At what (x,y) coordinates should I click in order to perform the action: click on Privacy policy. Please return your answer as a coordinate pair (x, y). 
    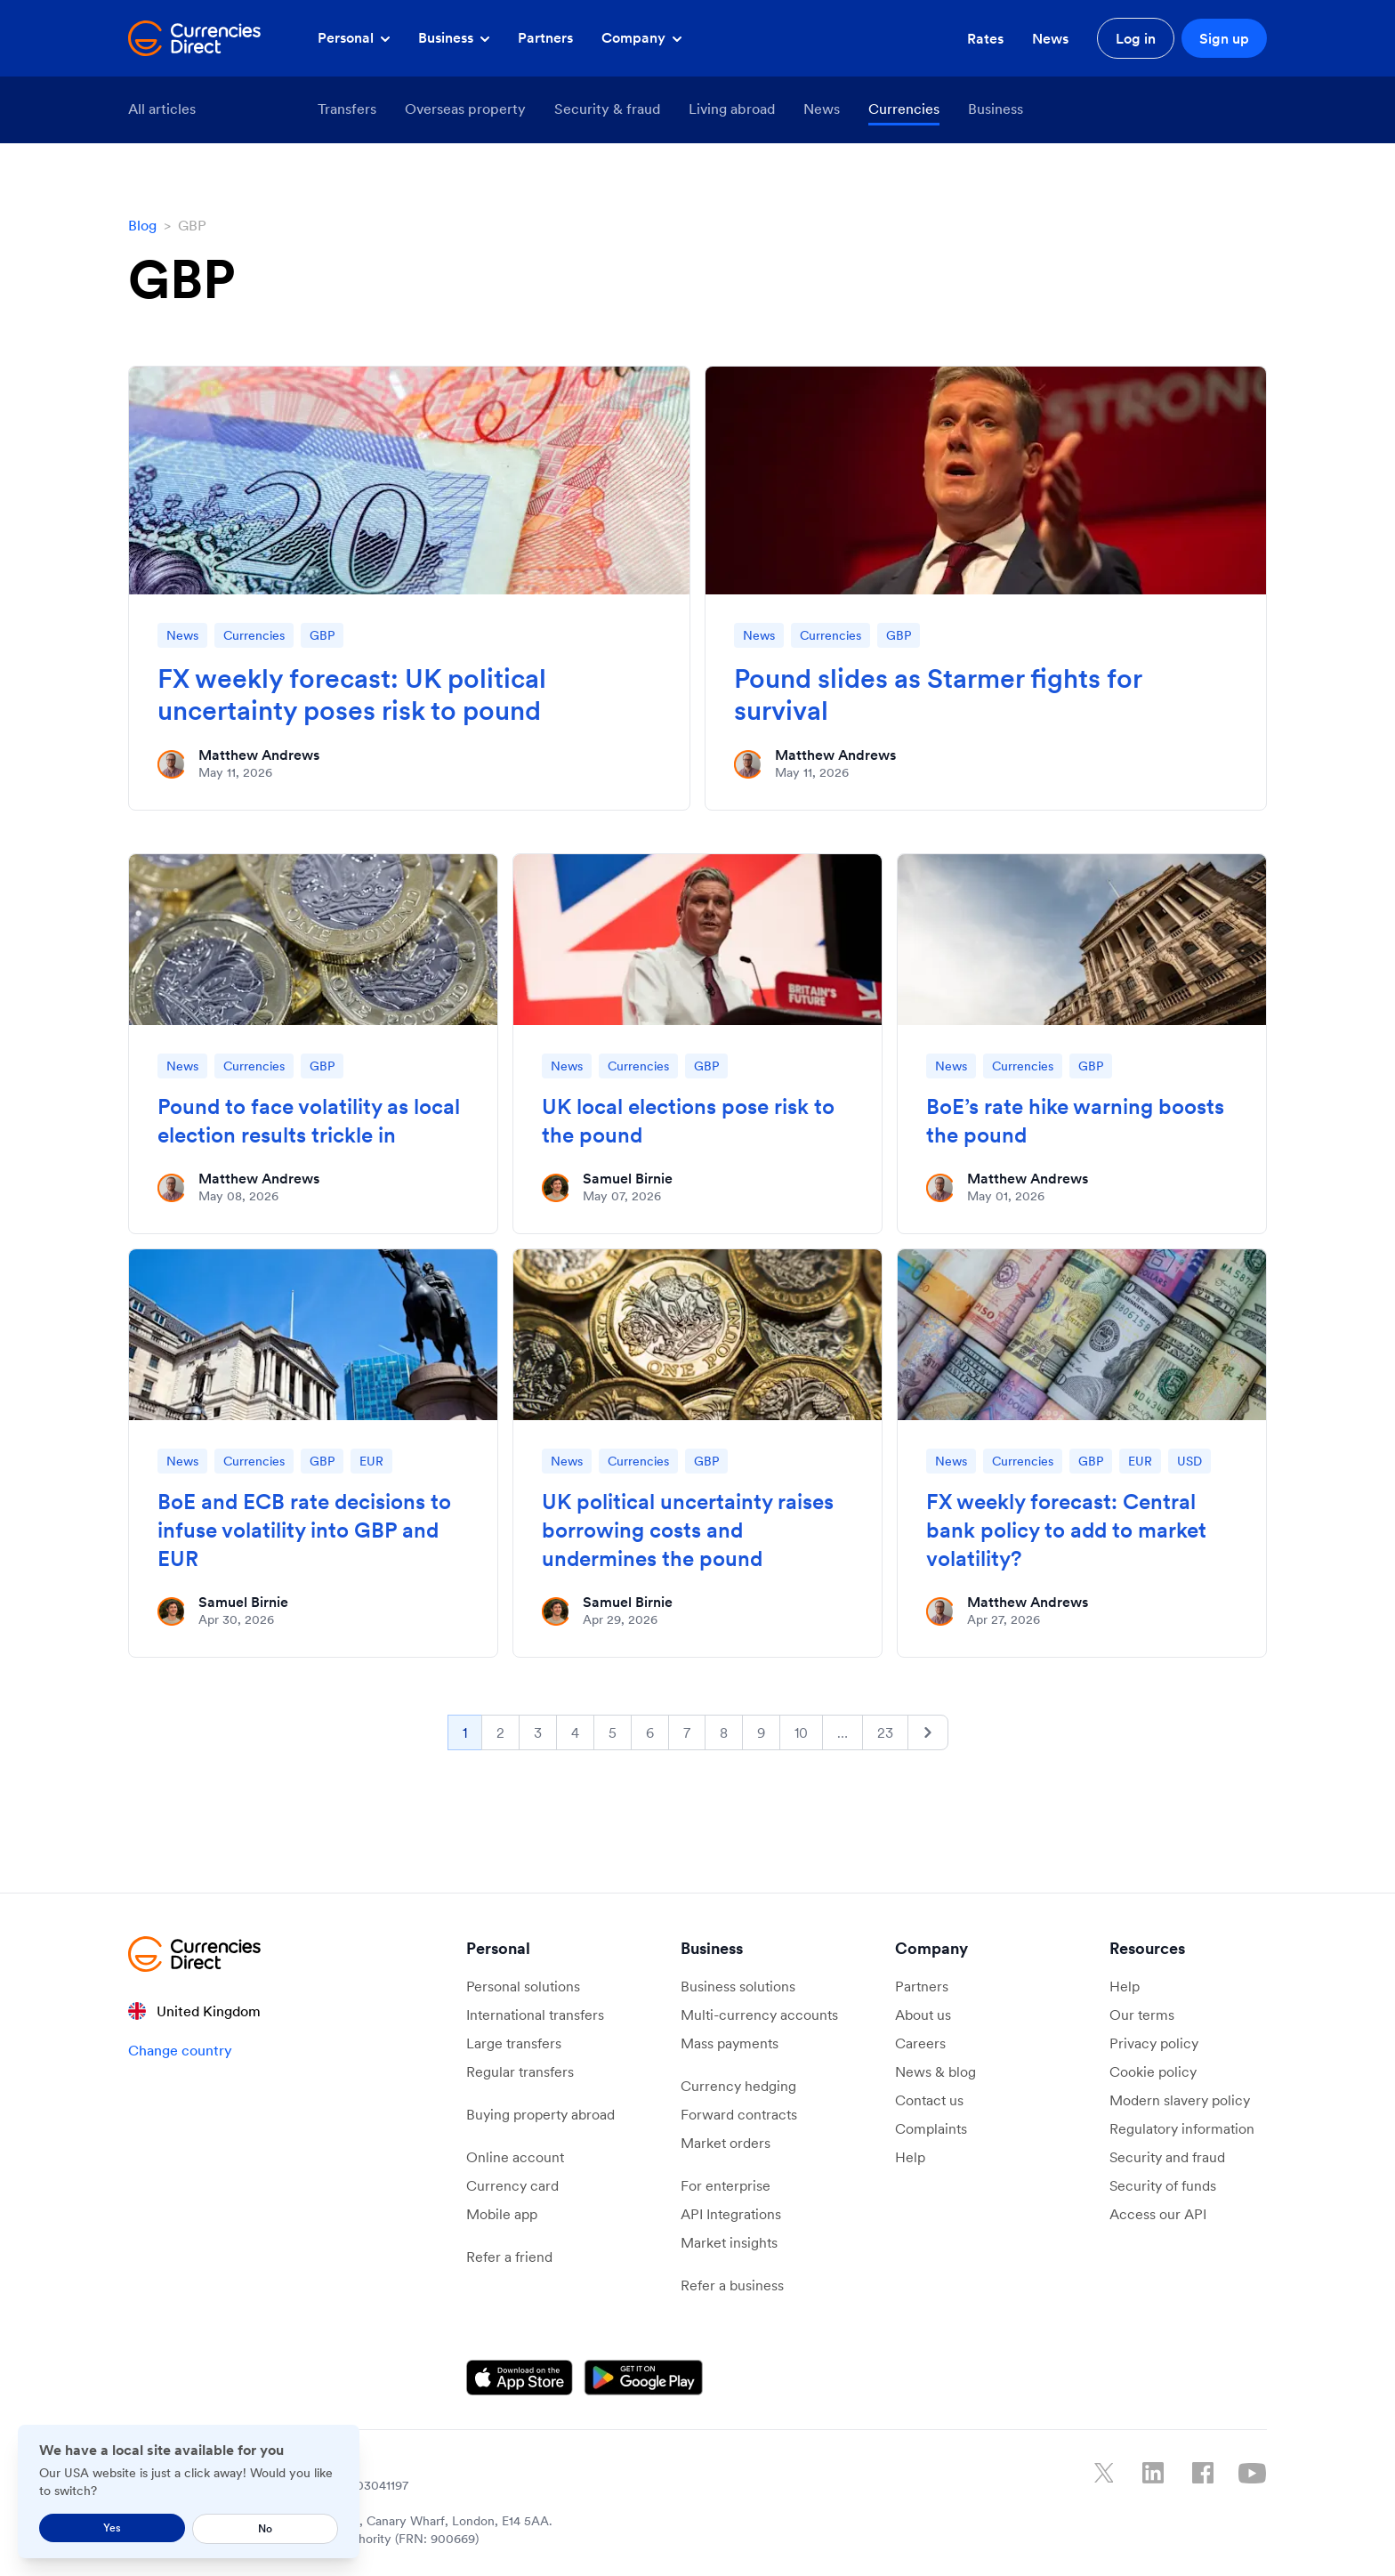
    Looking at the image, I should click on (1153, 2043).